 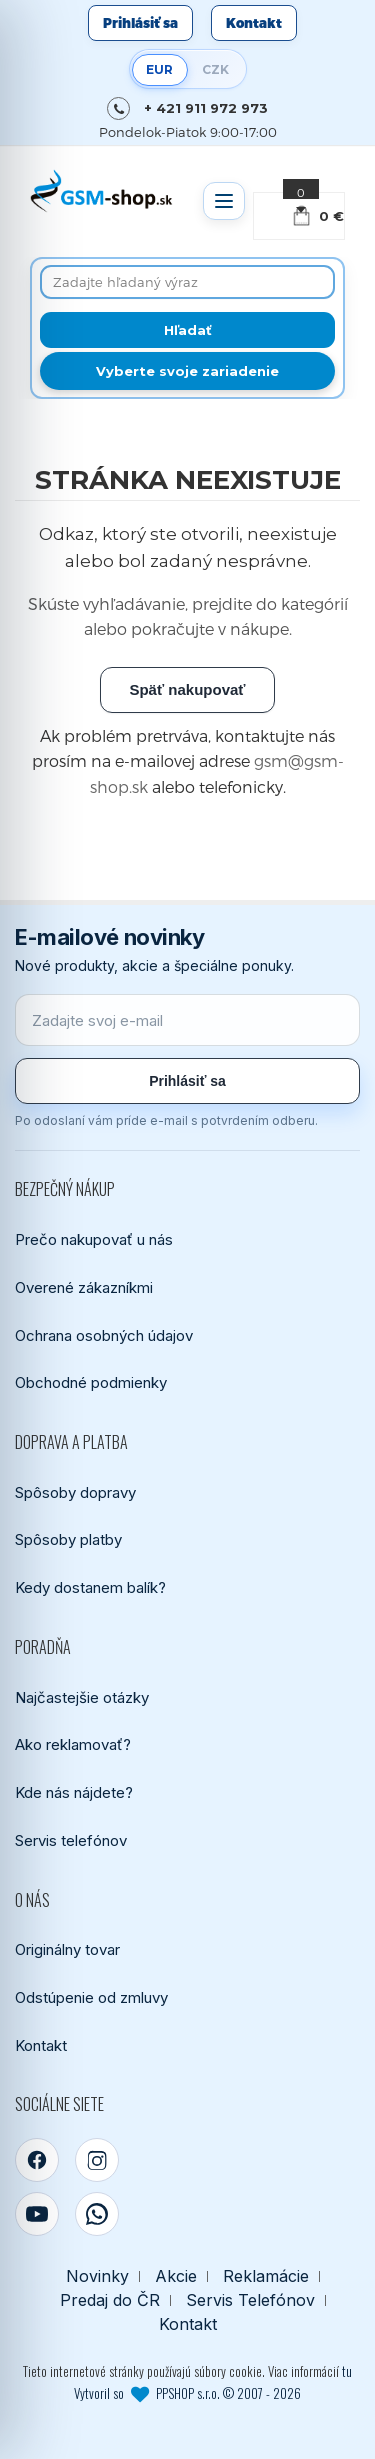 I want to click on Spôsoby platby, so click(x=68, y=1539).